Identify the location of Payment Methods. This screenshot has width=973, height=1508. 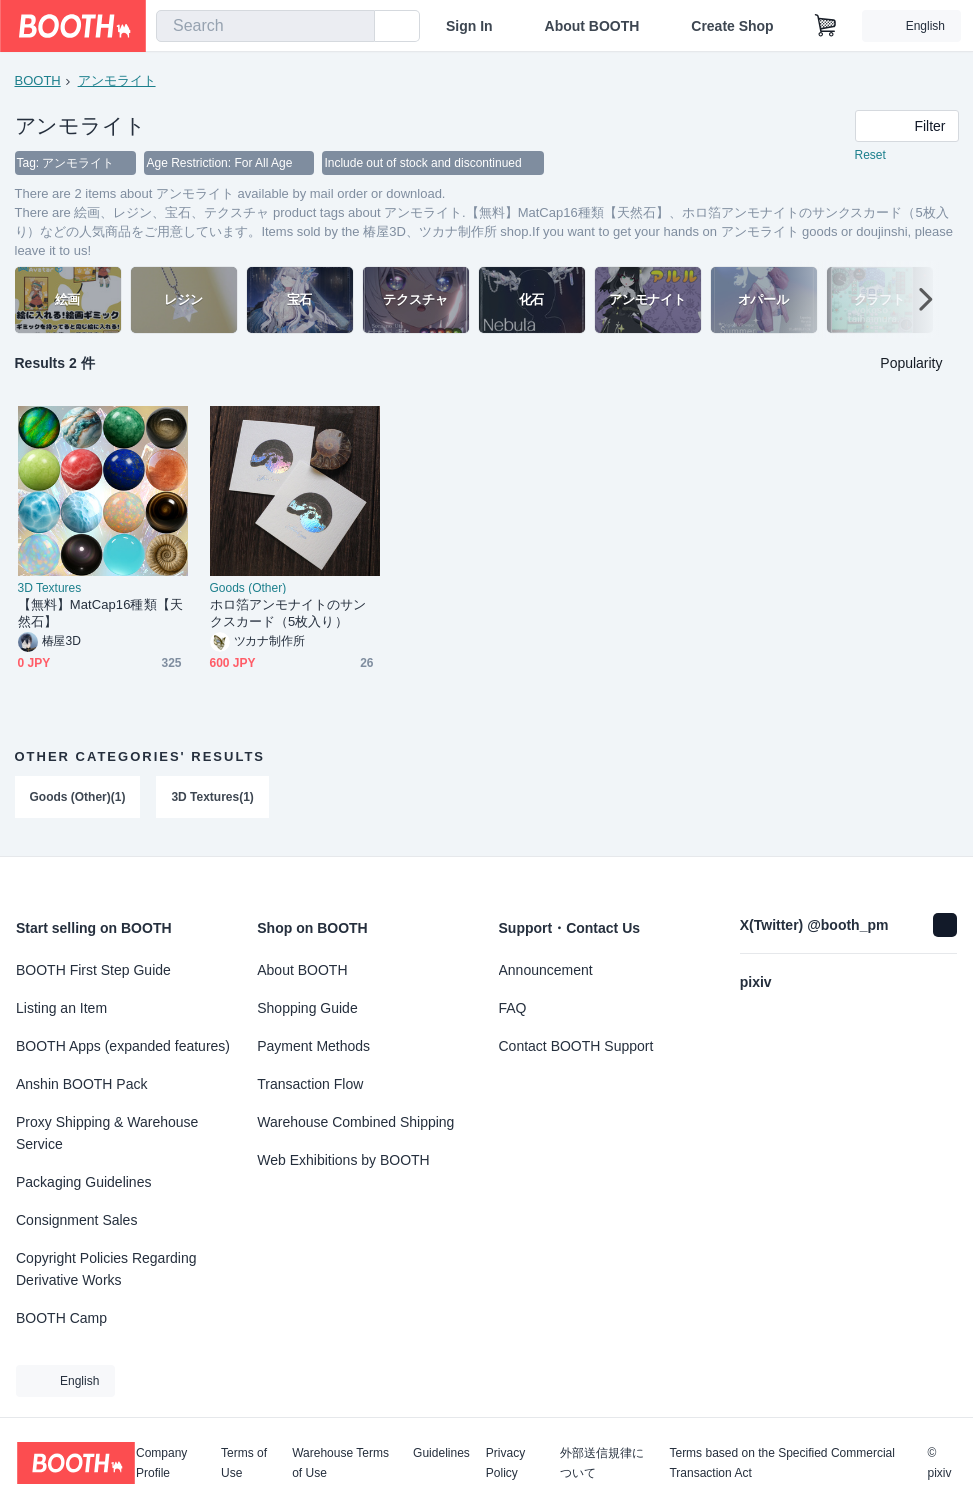
(313, 1046).